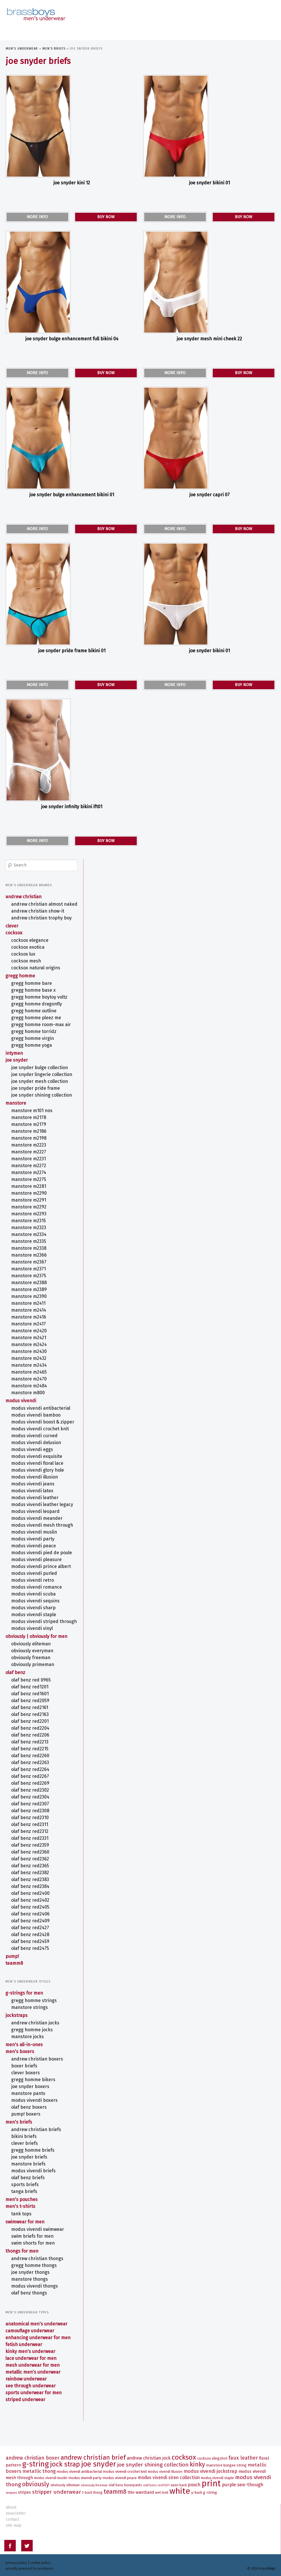 Image resolution: width=281 pixels, height=2576 pixels. Describe the element at coordinates (28, 1298) in the screenshot. I see `MANSTORE M2411` at that location.